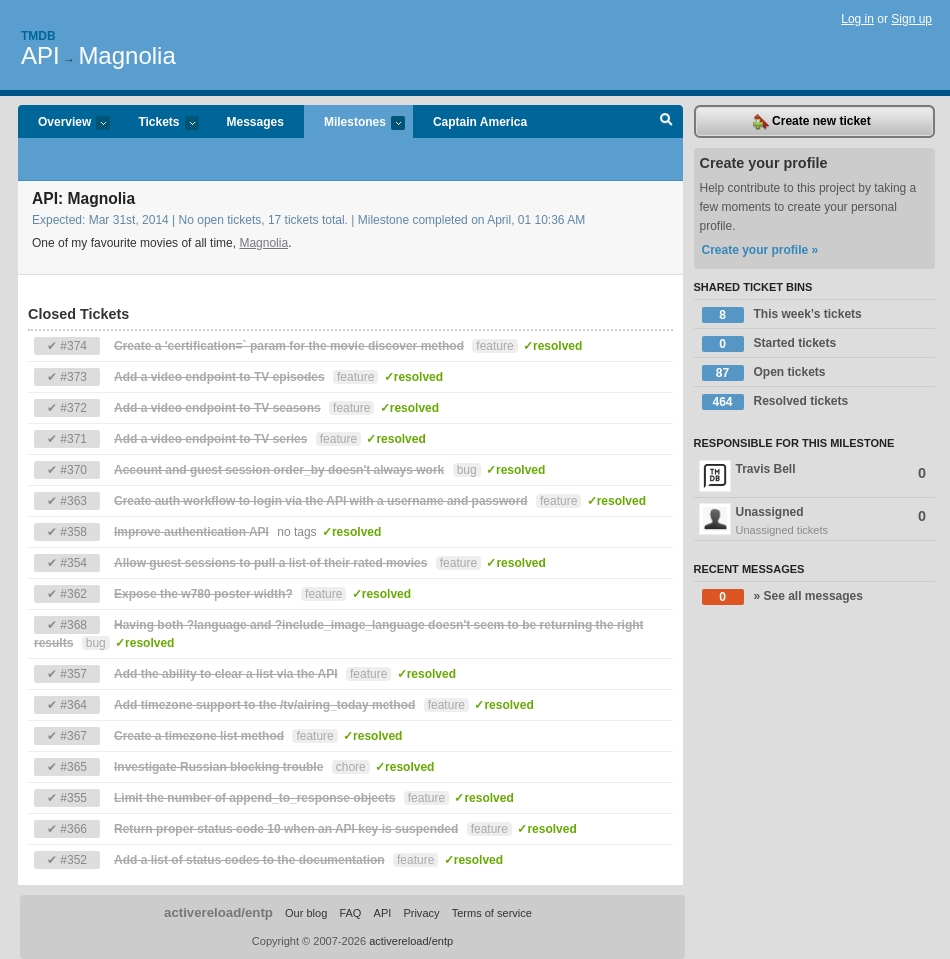 The image size is (950, 959). I want to click on Unassigned, so click(815, 521).